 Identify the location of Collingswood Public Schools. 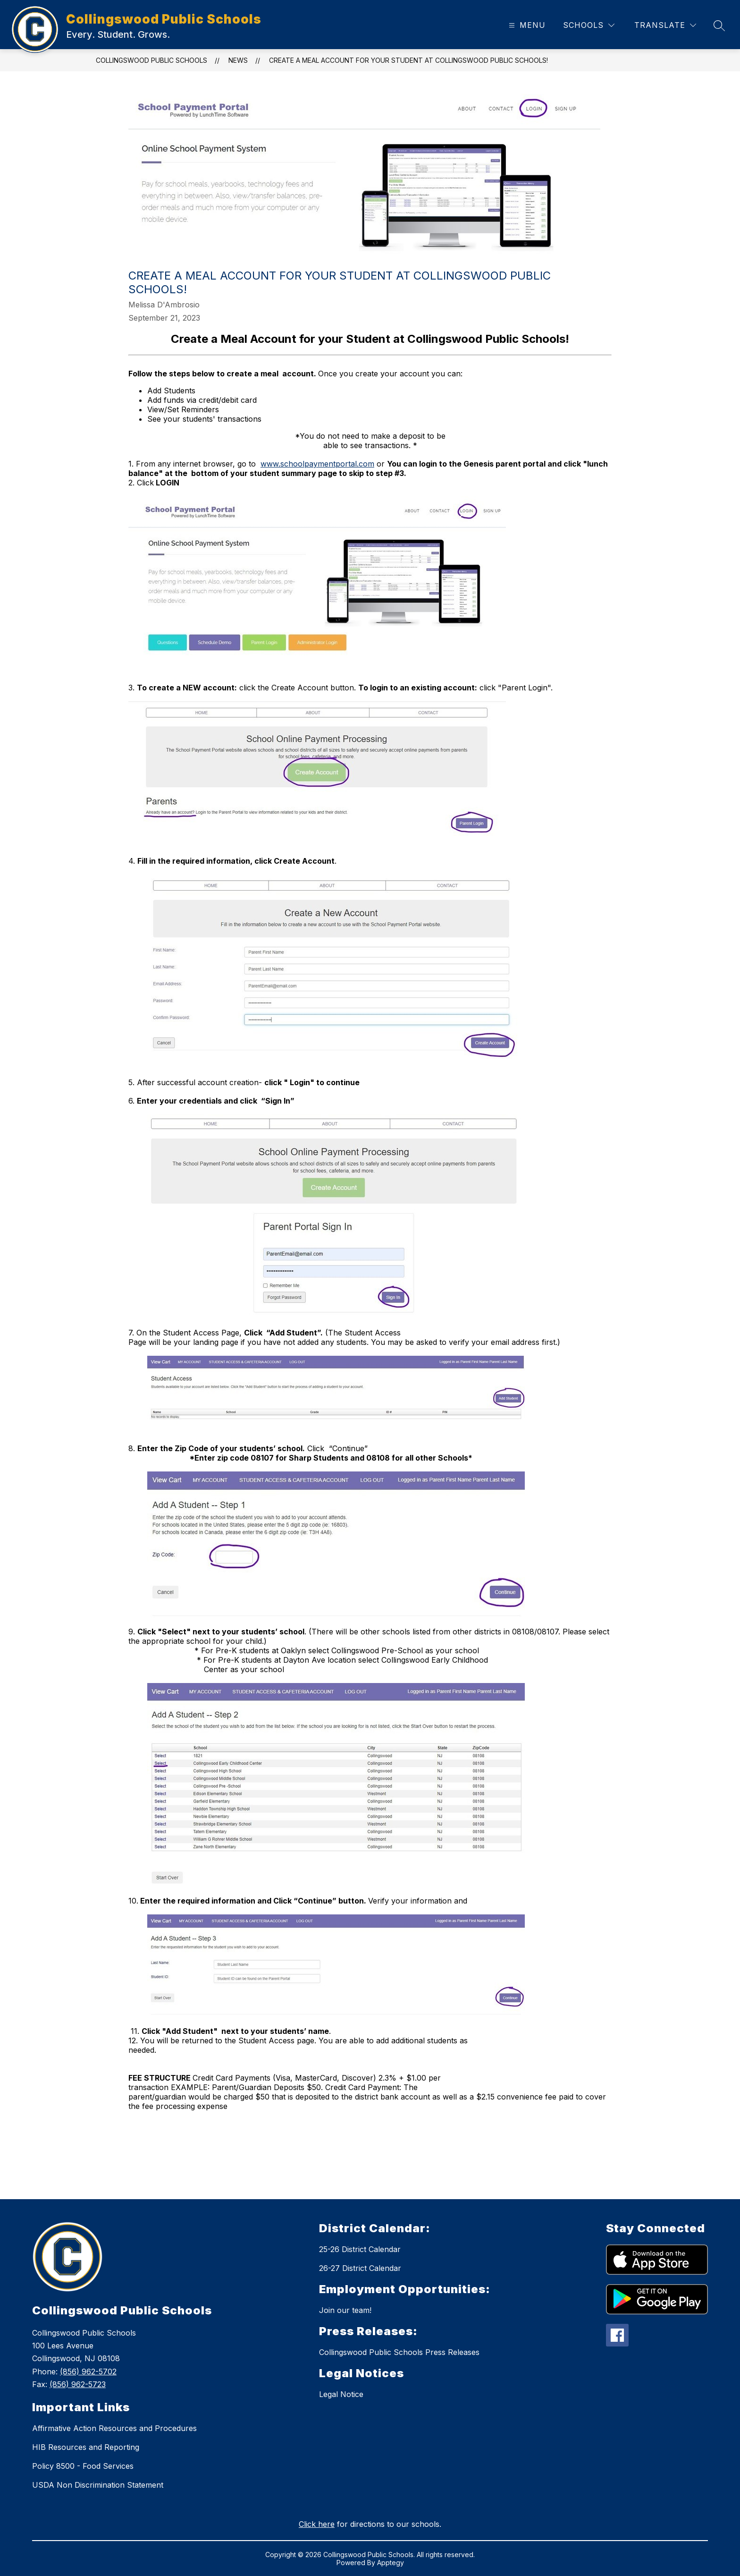
(151, 60).